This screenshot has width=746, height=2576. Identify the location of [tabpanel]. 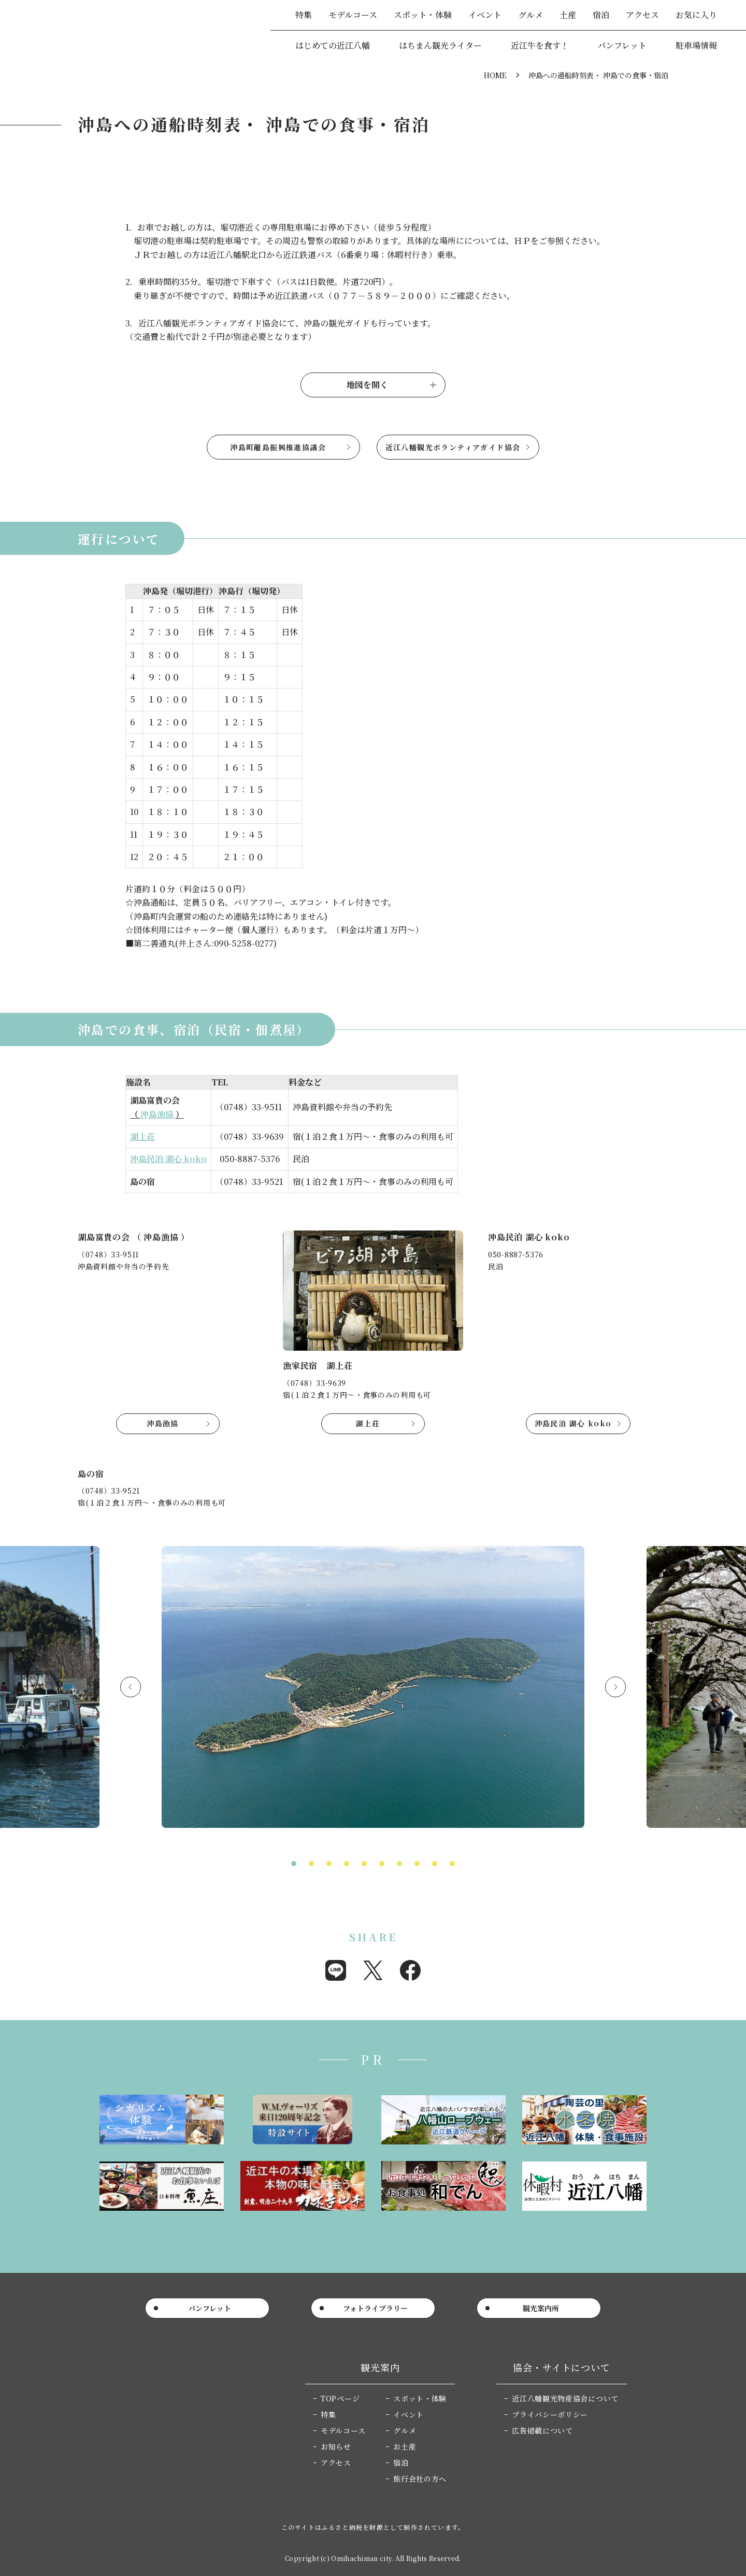
(373, 1691).